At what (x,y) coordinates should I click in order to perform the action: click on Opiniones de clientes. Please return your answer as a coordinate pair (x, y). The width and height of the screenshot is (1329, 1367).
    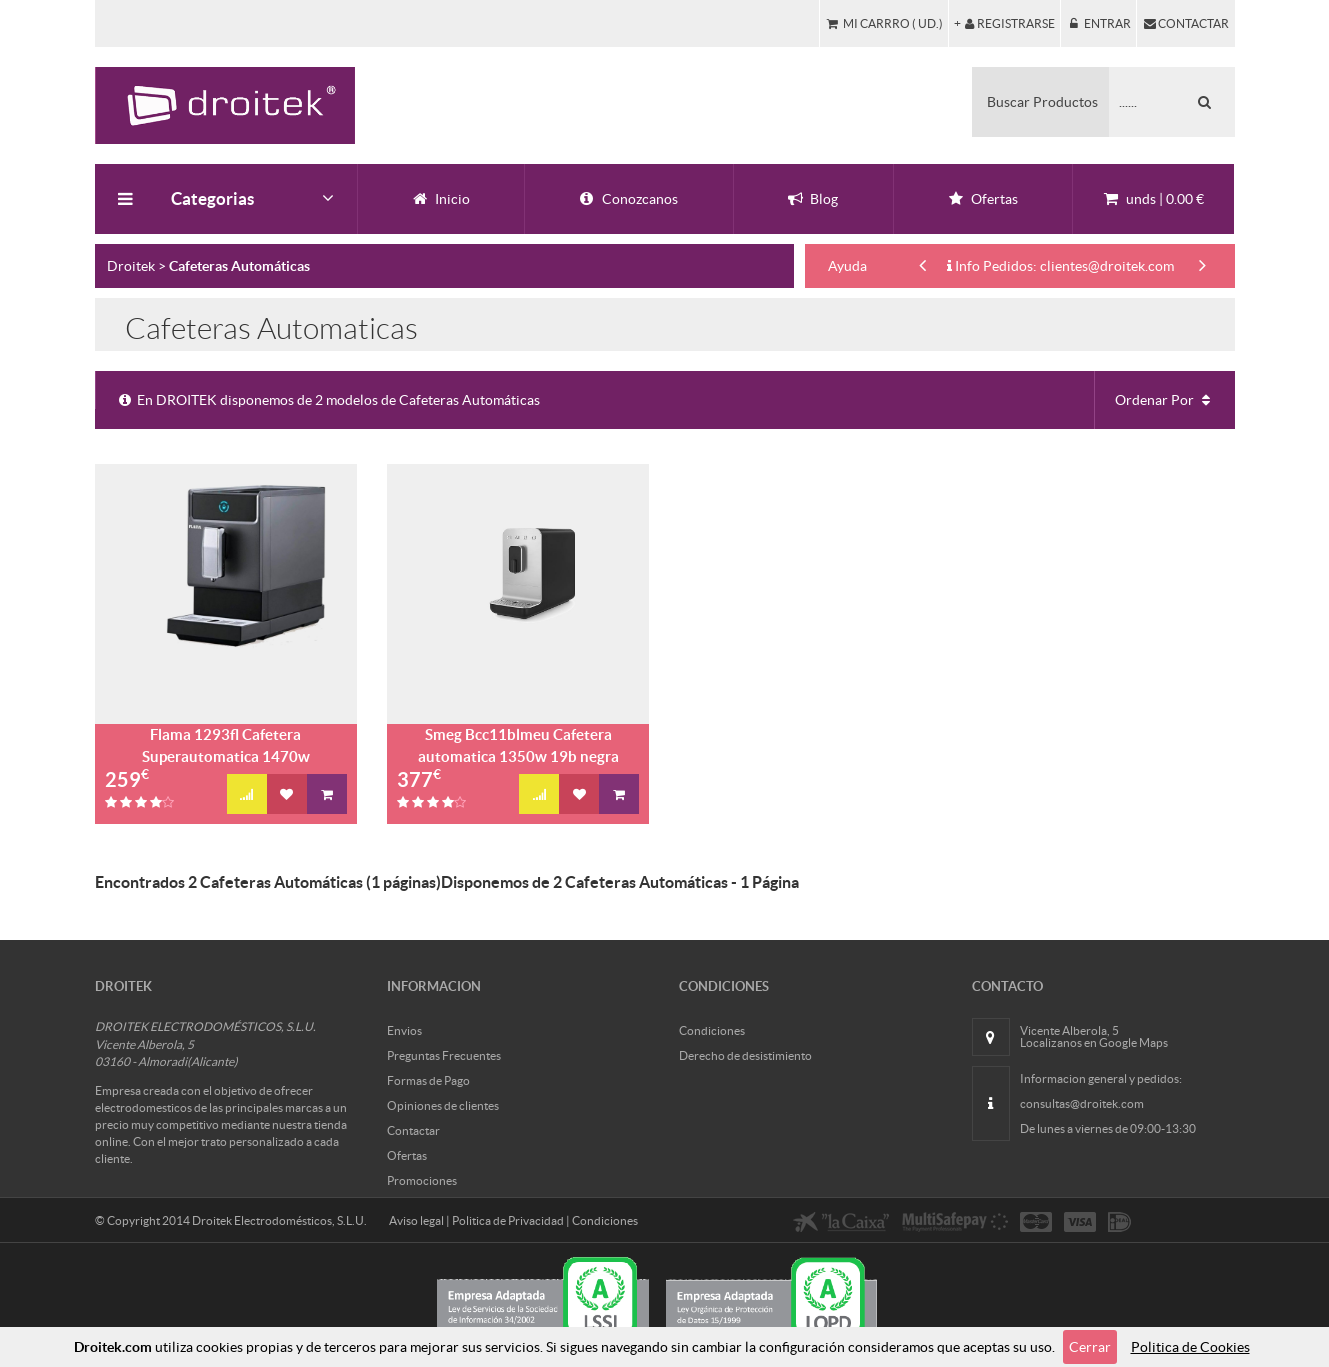
    Looking at the image, I should click on (443, 1105).